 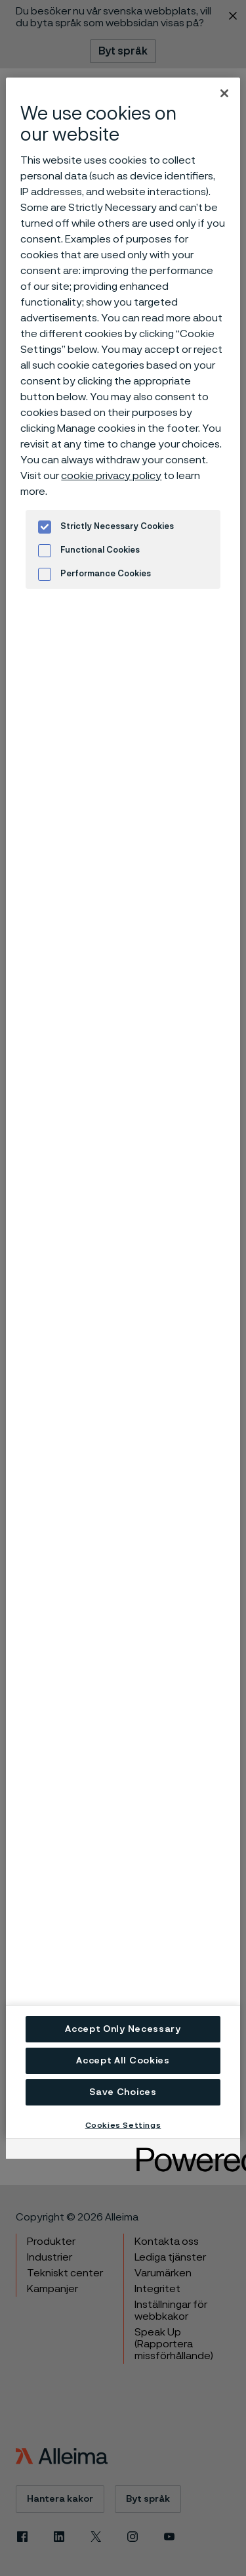 I want to click on [Powered by OneTrust Opens in a new Tab], so click(x=184, y=2150).